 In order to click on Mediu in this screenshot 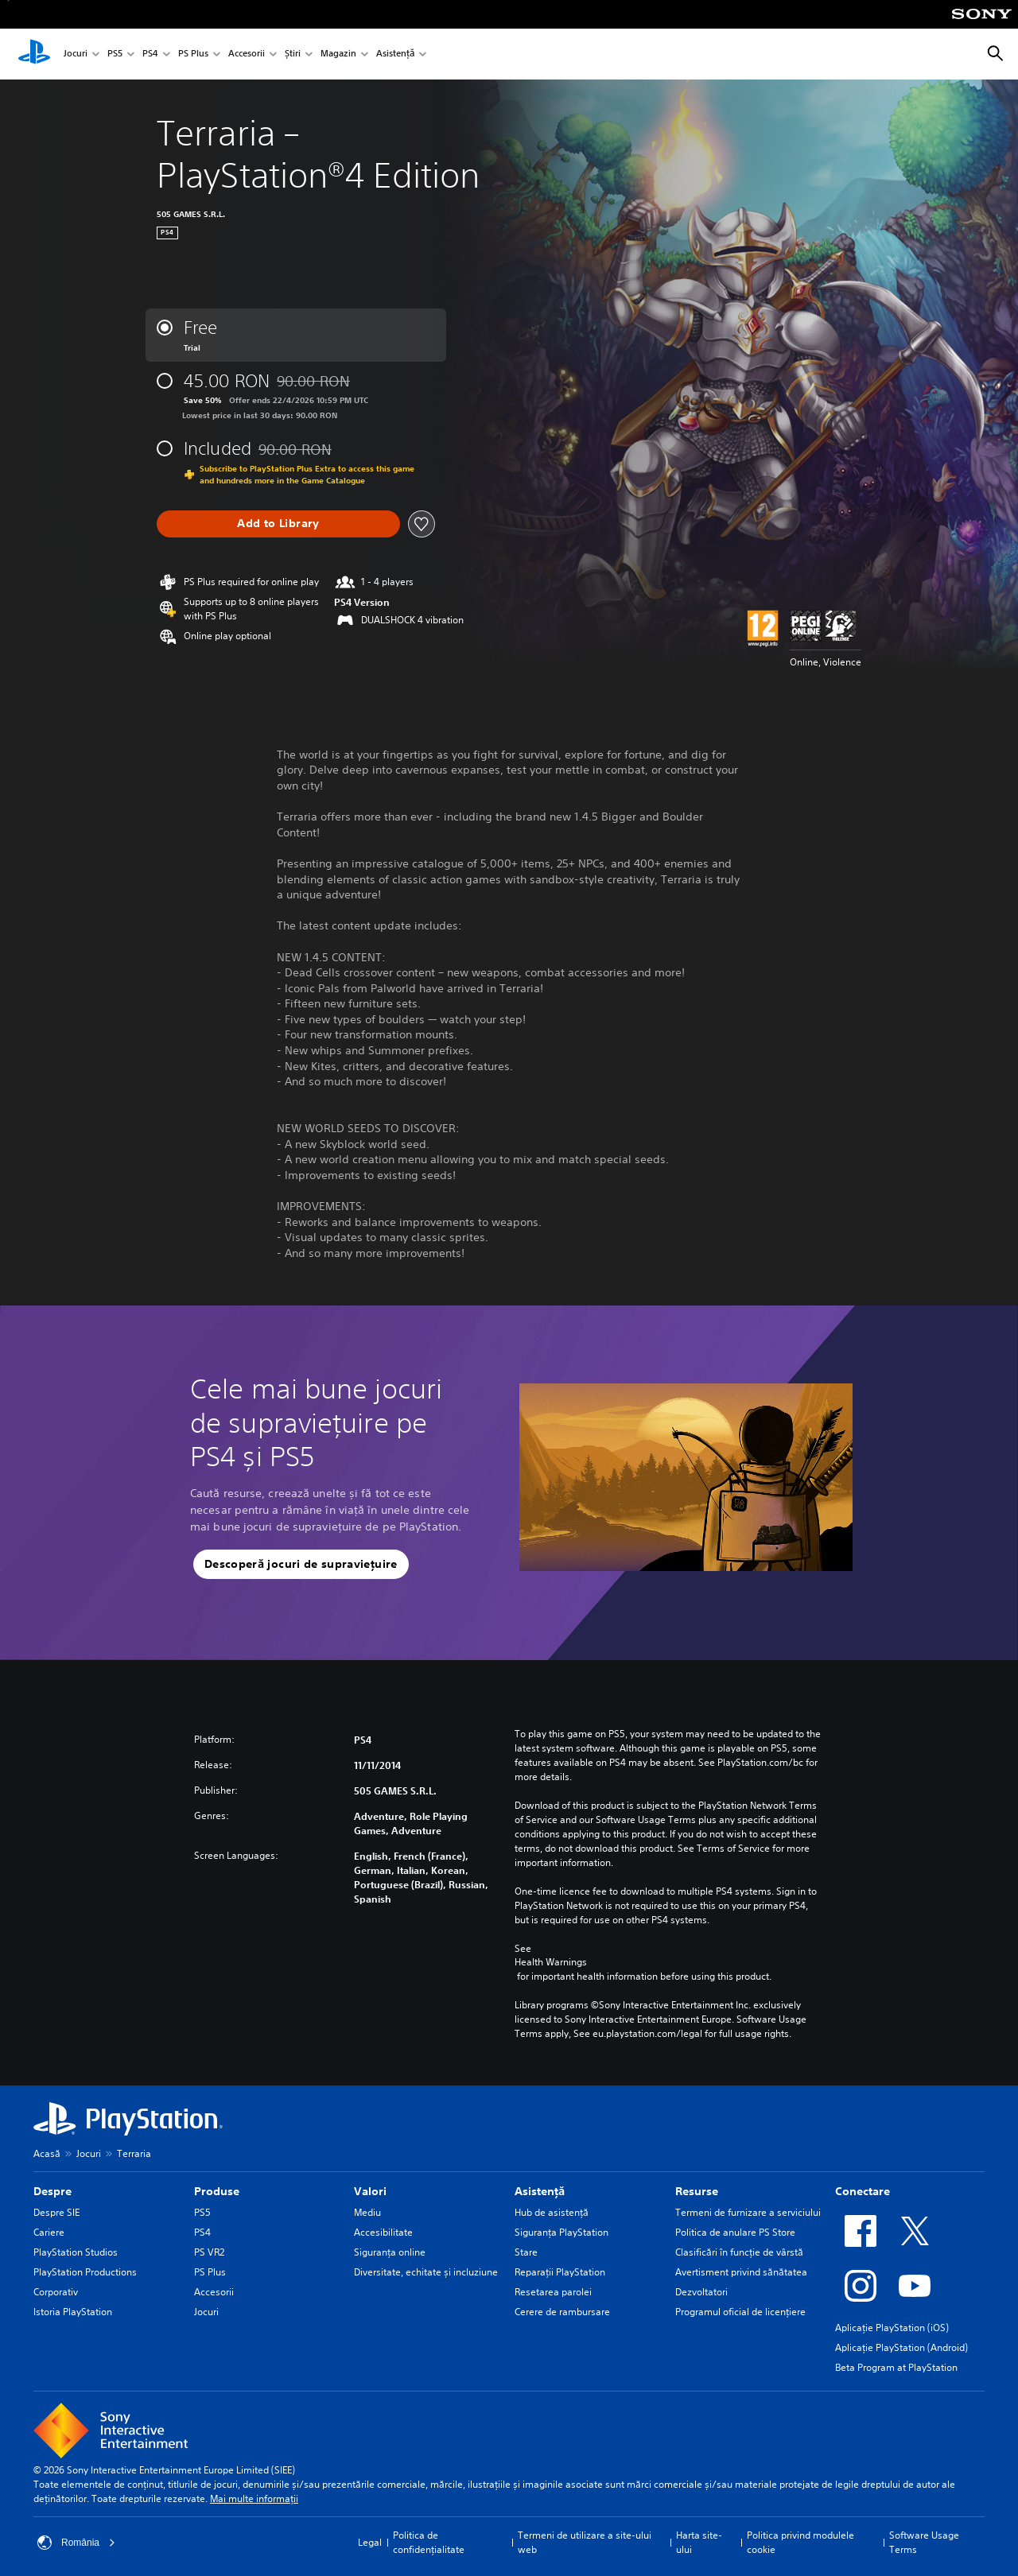, I will do `click(367, 2212)`.